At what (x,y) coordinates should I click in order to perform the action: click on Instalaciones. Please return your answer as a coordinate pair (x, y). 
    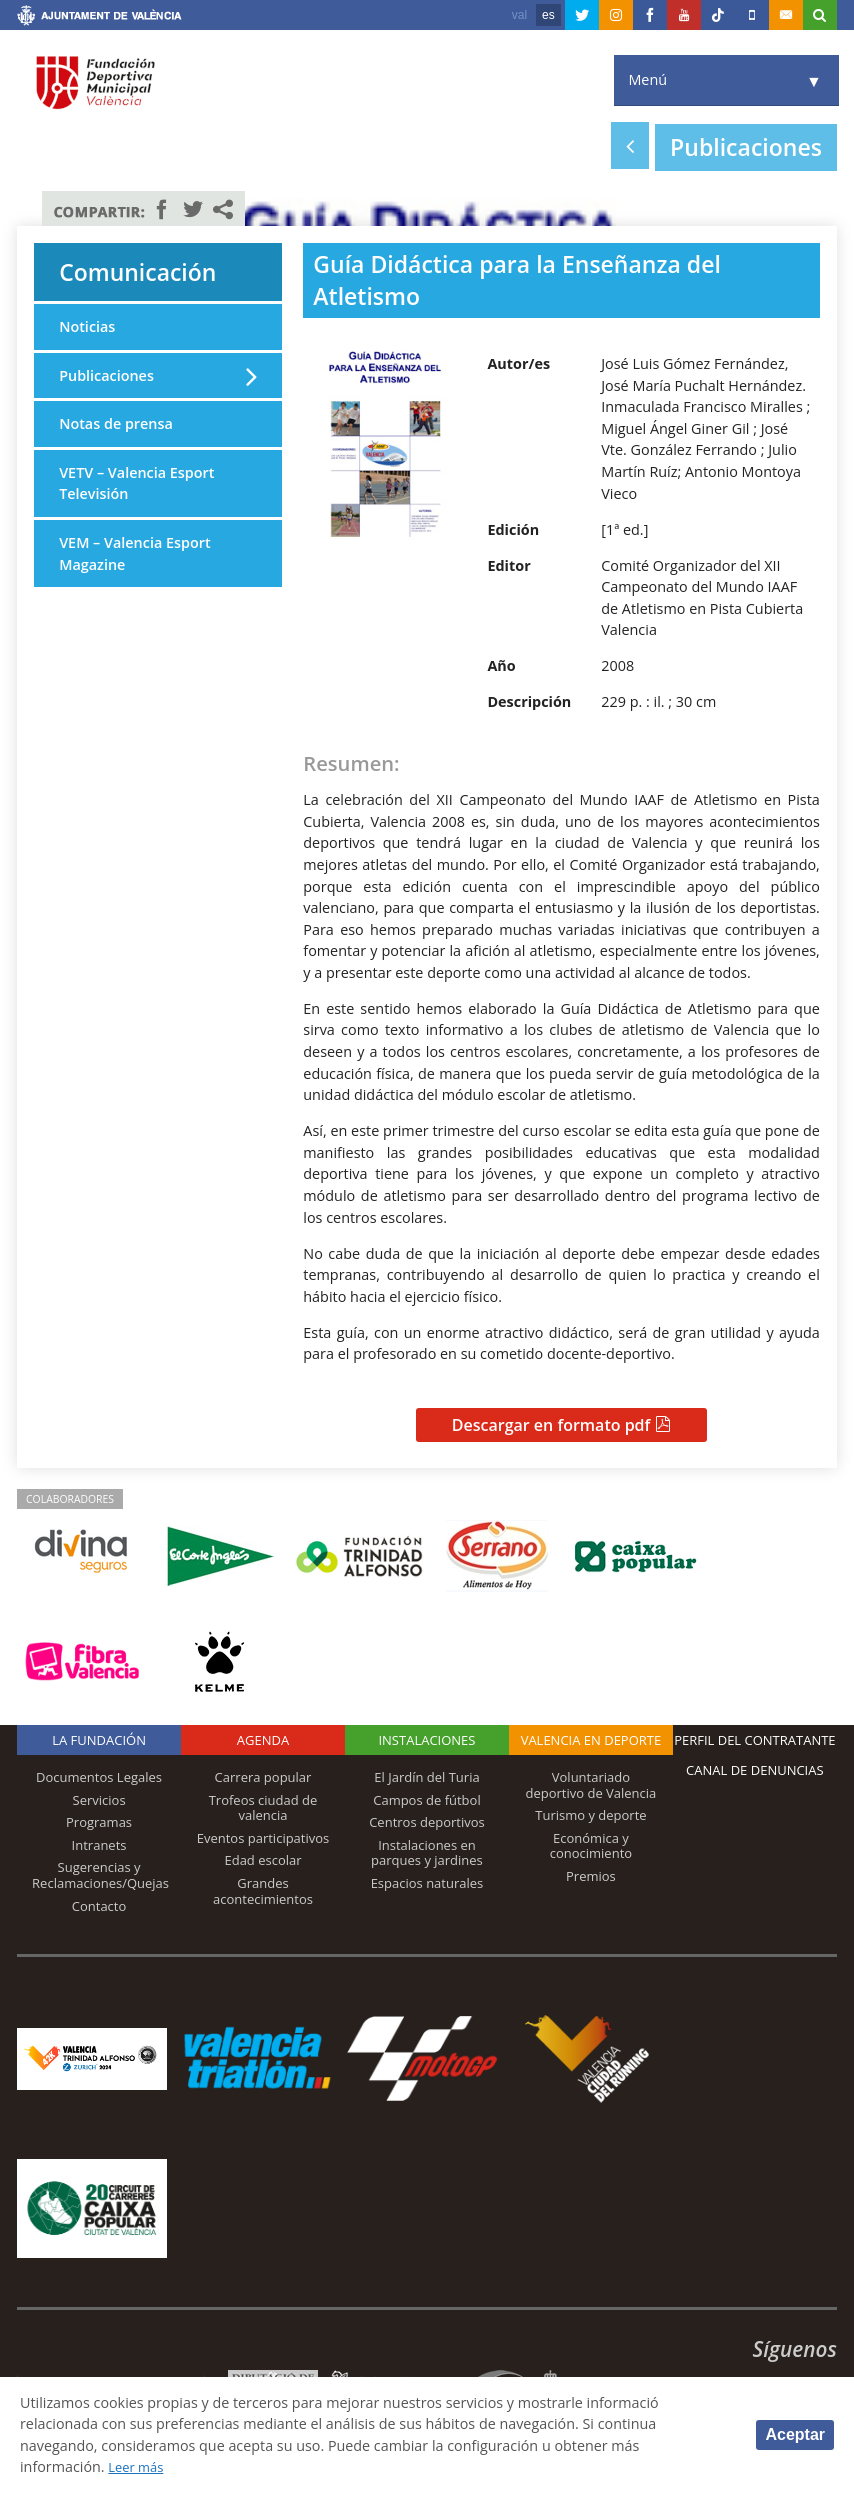
    Looking at the image, I should click on (426, 1740).